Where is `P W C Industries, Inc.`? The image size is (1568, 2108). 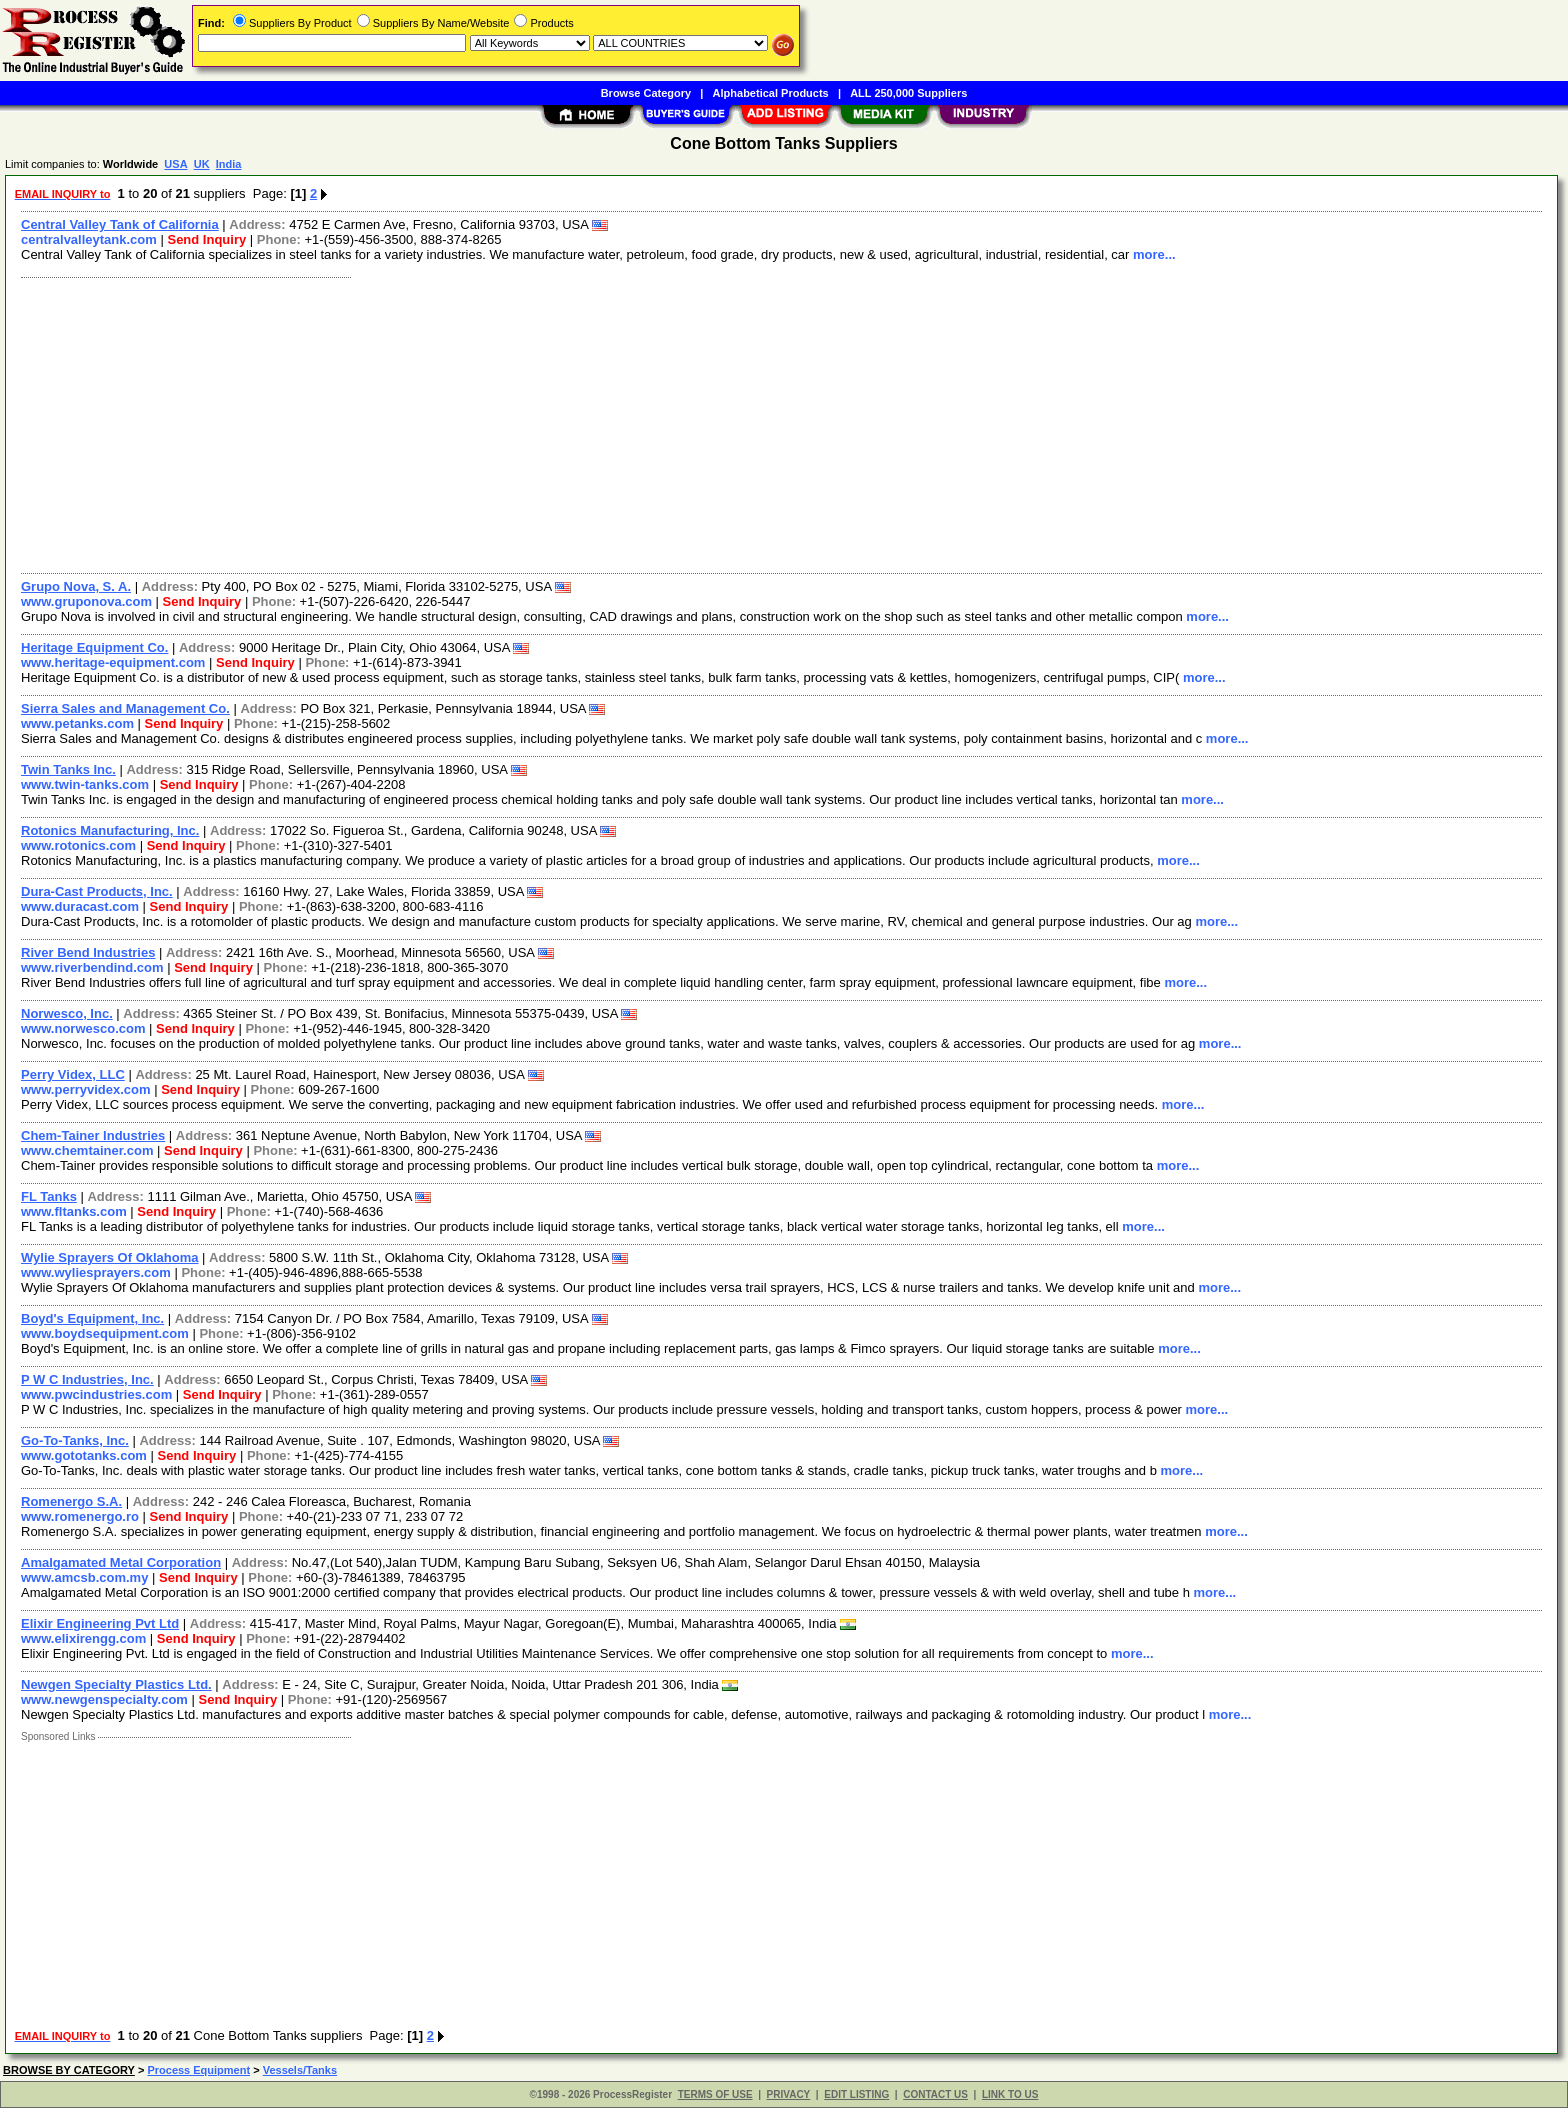 P W C Industries, Inc. is located at coordinates (87, 1379).